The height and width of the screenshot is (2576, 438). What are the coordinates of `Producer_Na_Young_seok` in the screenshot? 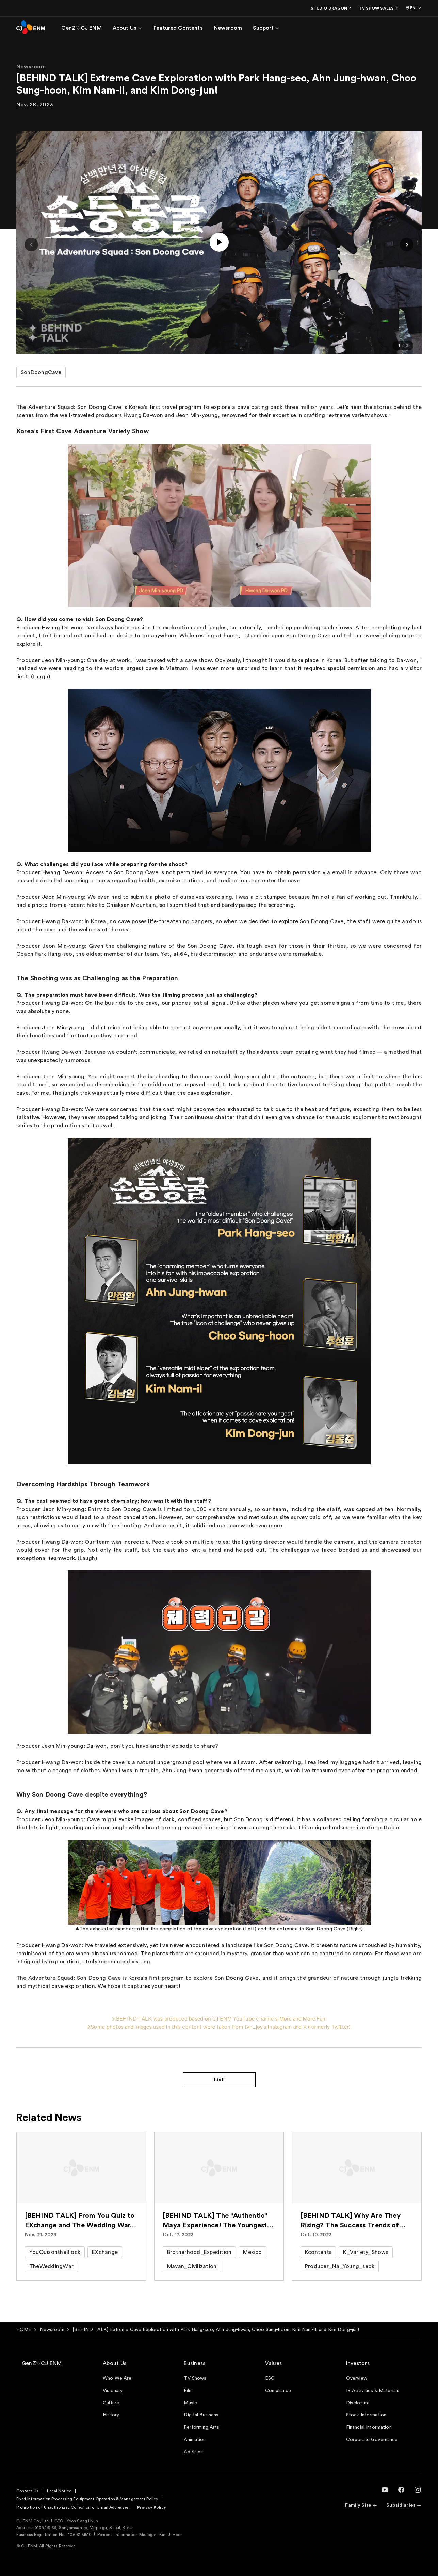 It's located at (339, 2266).